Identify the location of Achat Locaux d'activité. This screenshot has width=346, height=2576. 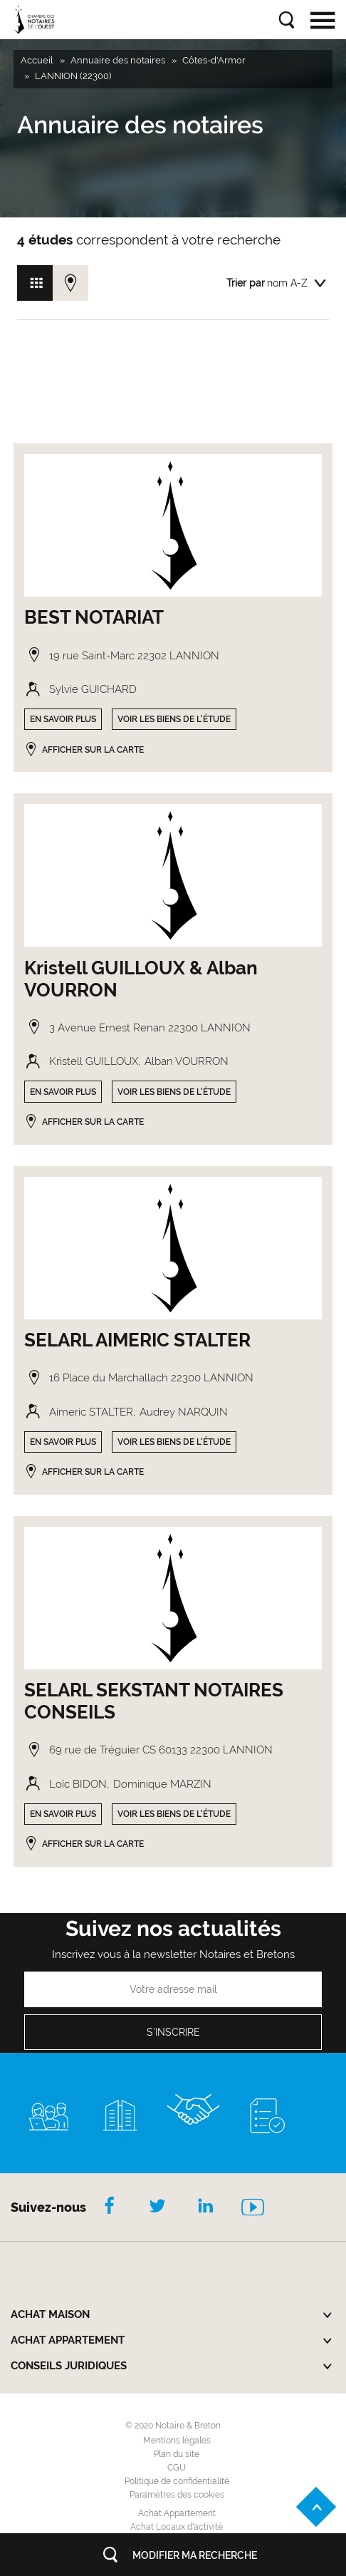
(176, 2527).